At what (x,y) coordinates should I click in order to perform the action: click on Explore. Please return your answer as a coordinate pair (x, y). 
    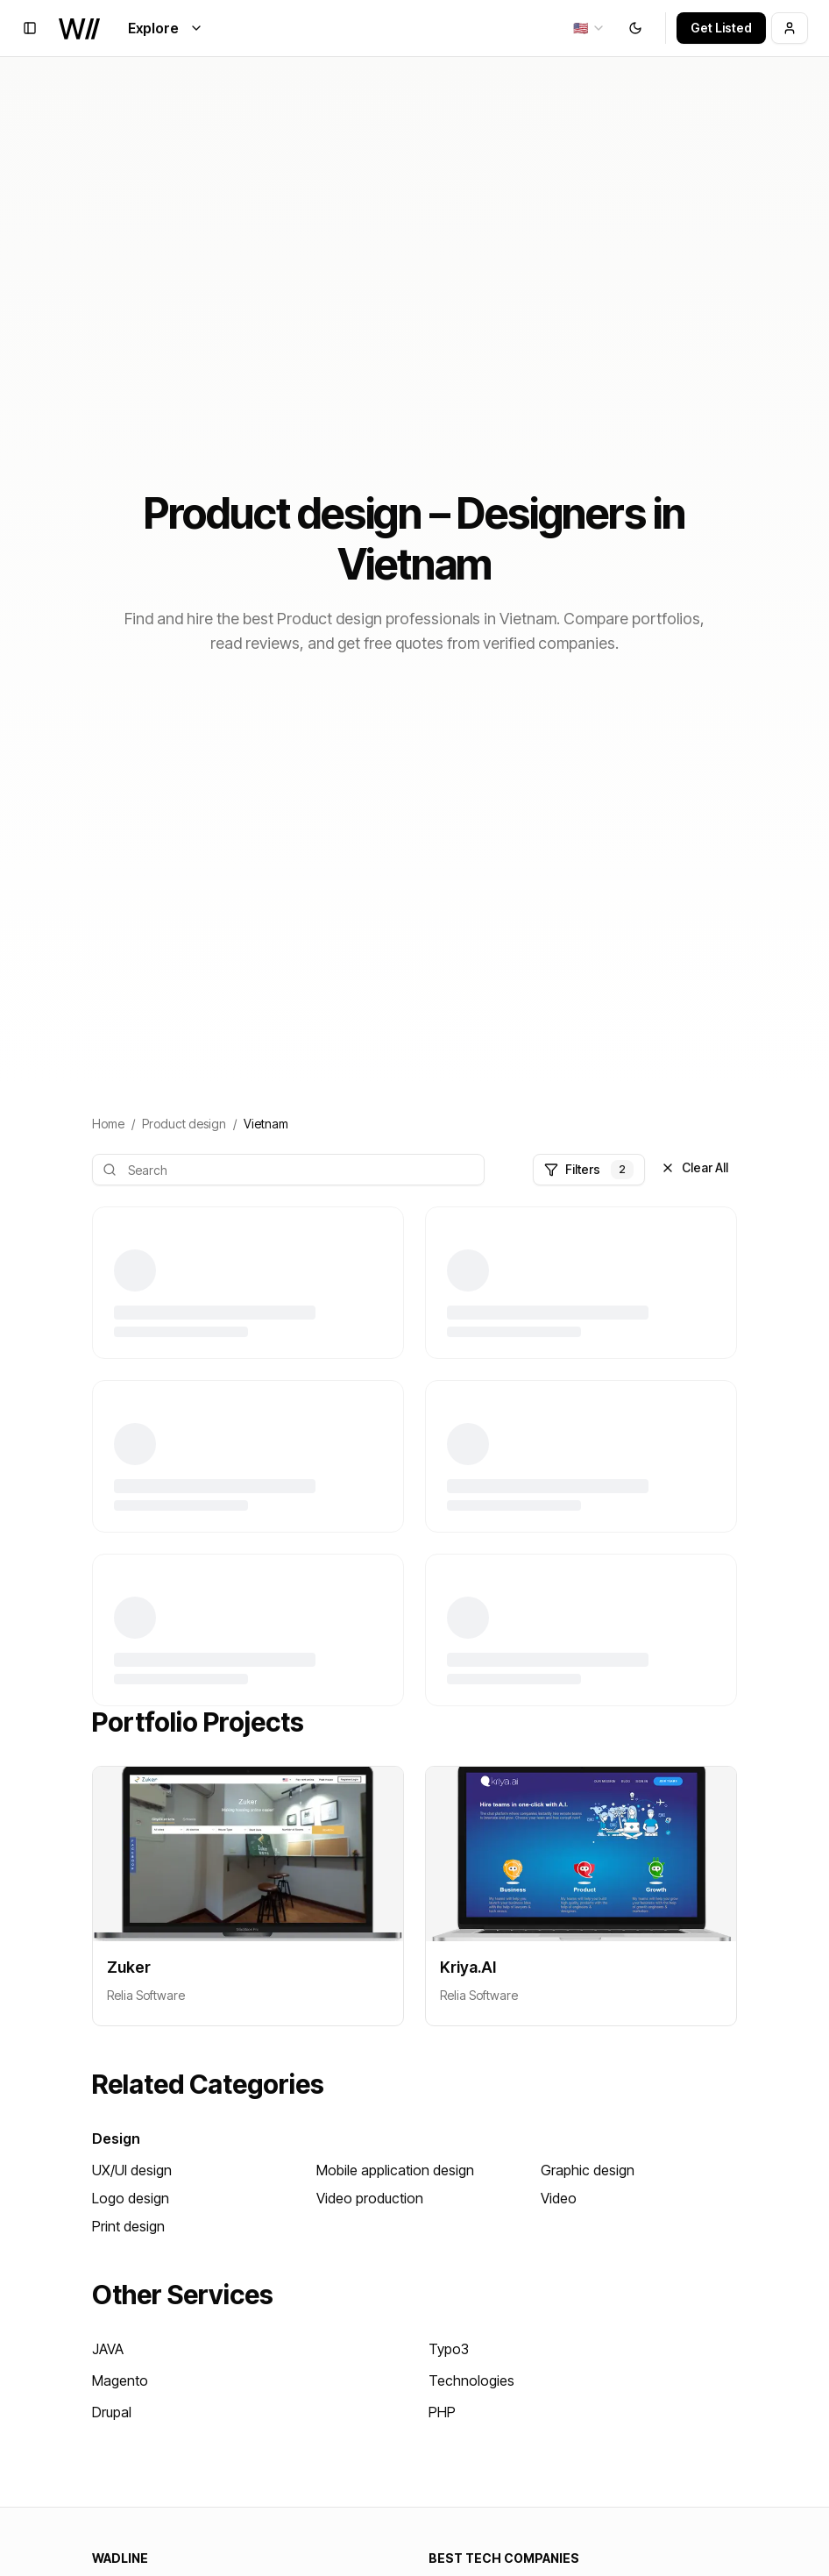
    Looking at the image, I should click on (165, 28).